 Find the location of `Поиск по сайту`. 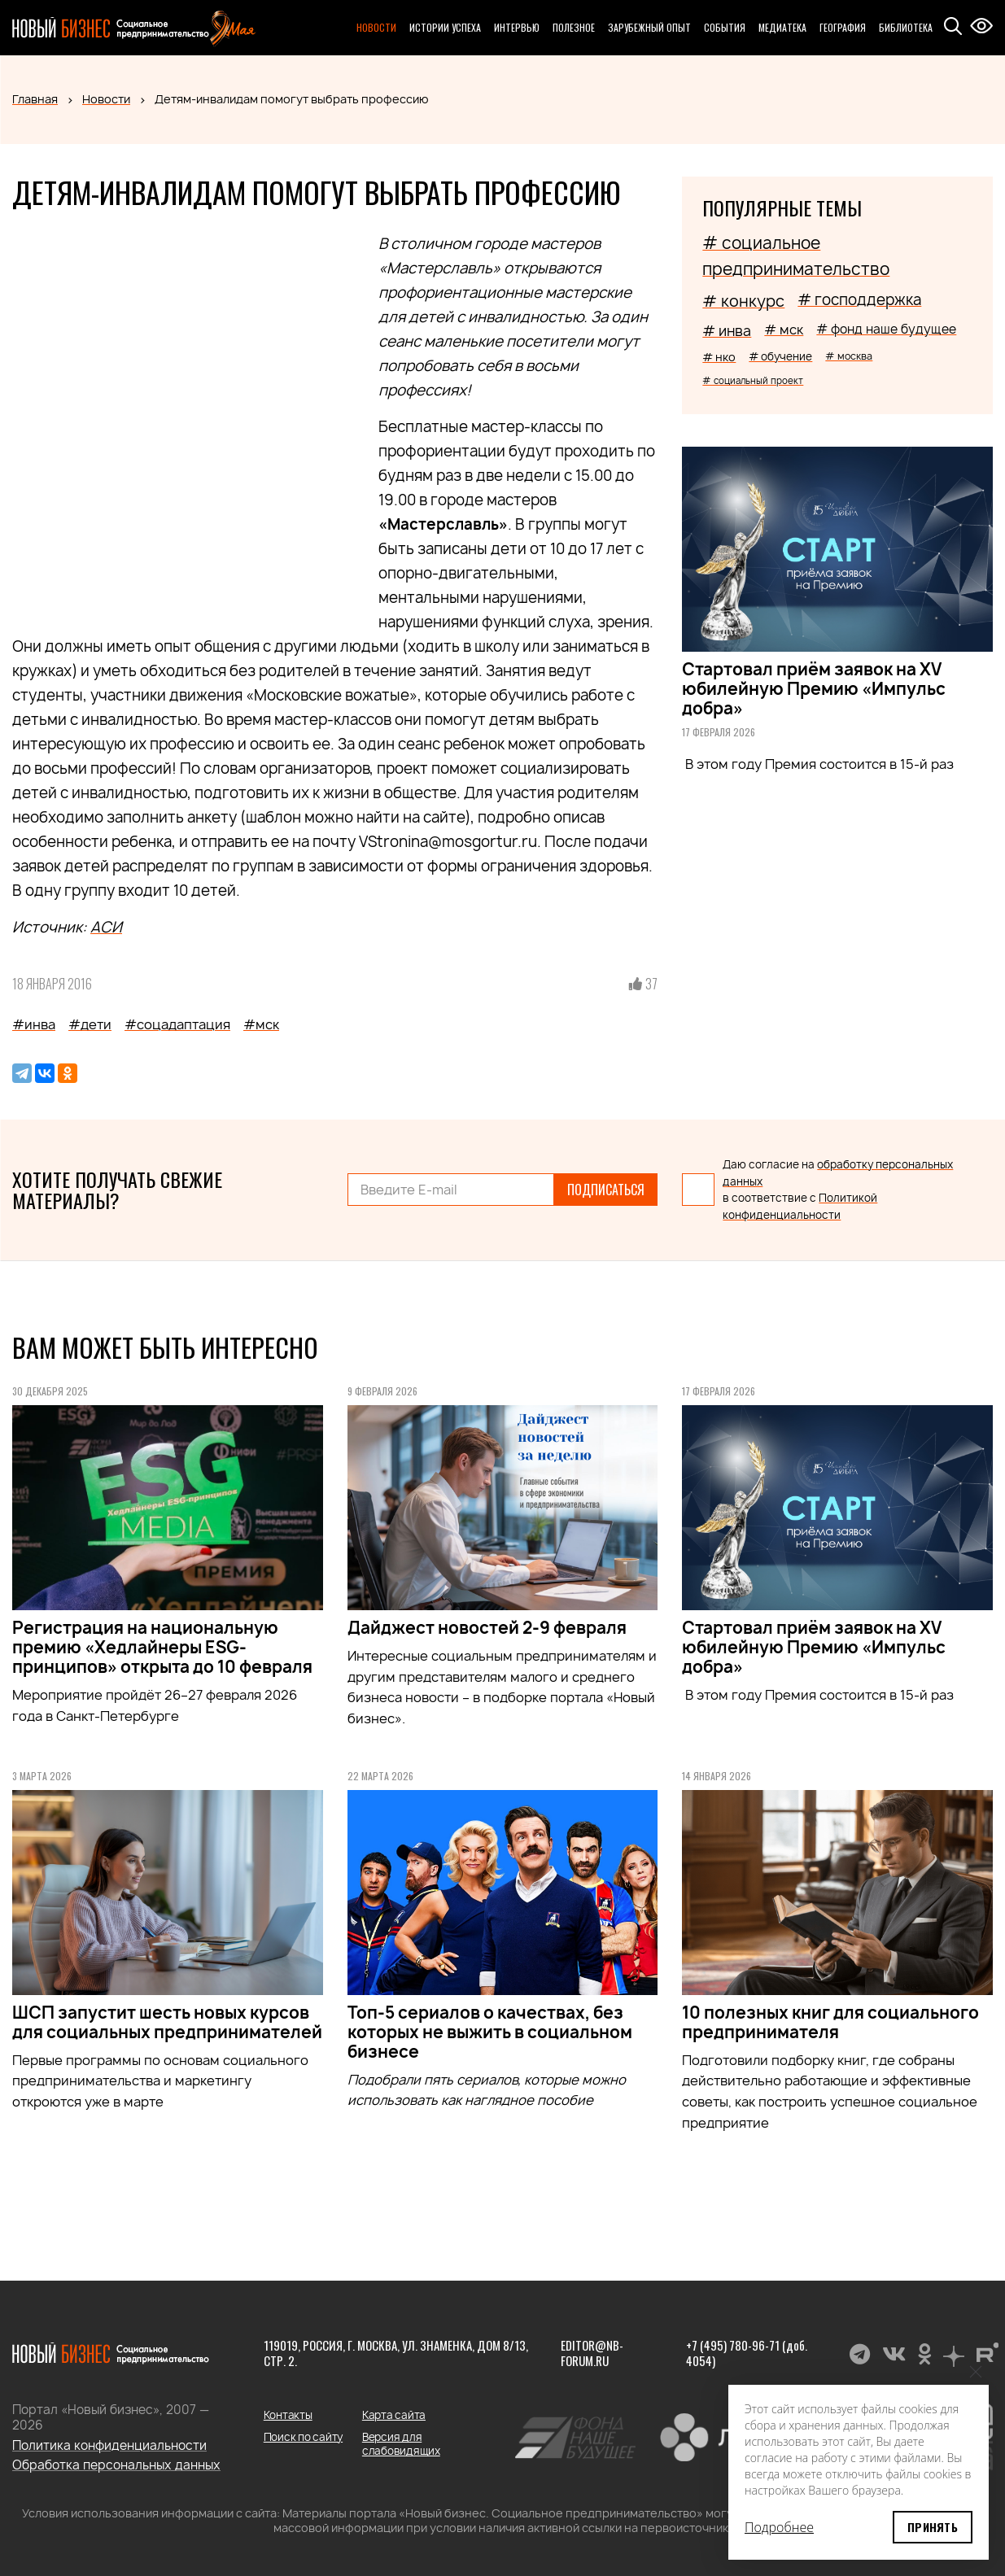

Поиск по сайту is located at coordinates (303, 2437).